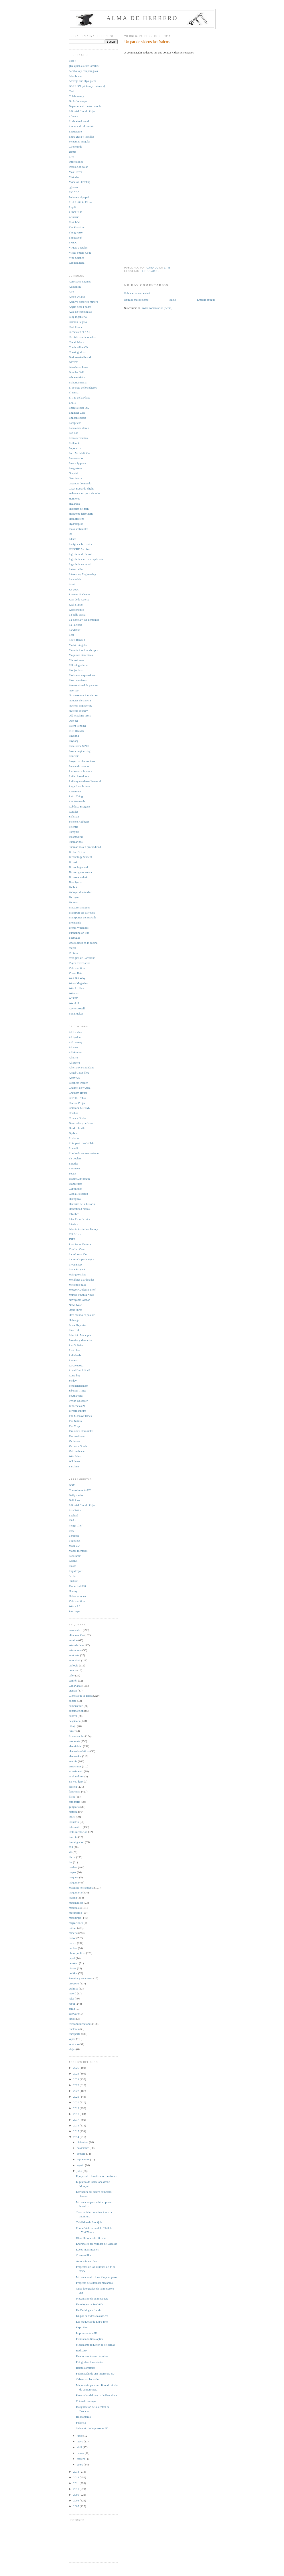 The height and width of the screenshot is (2576, 284). What do you see at coordinates (77, 1325) in the screenshot?
I see `Peace Reporter` at bounding box center [77, 1325].